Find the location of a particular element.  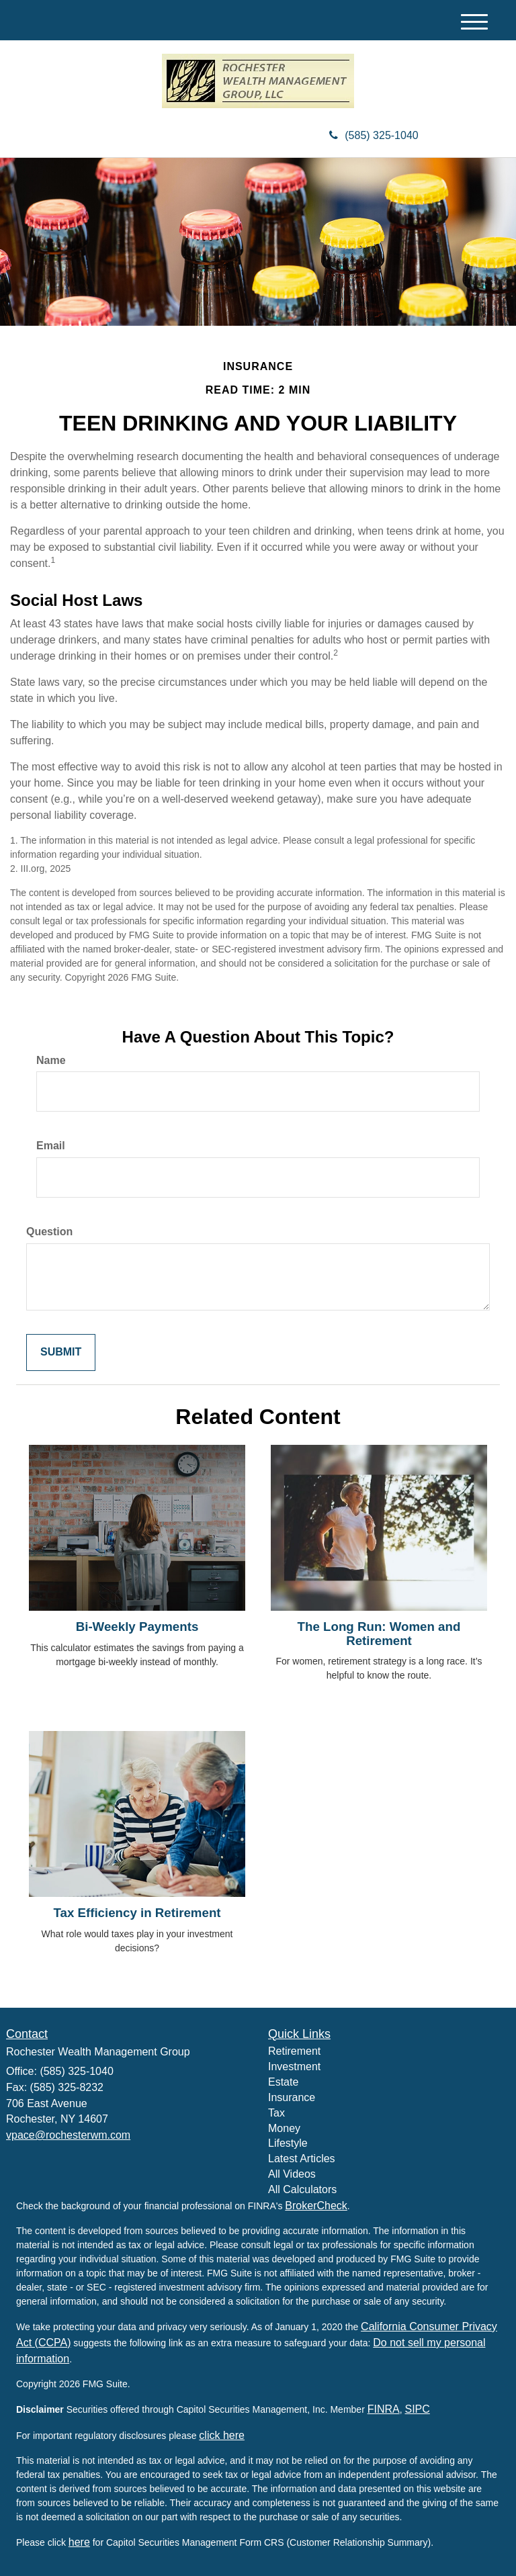

Investment is located at coordinates (294, 2066).